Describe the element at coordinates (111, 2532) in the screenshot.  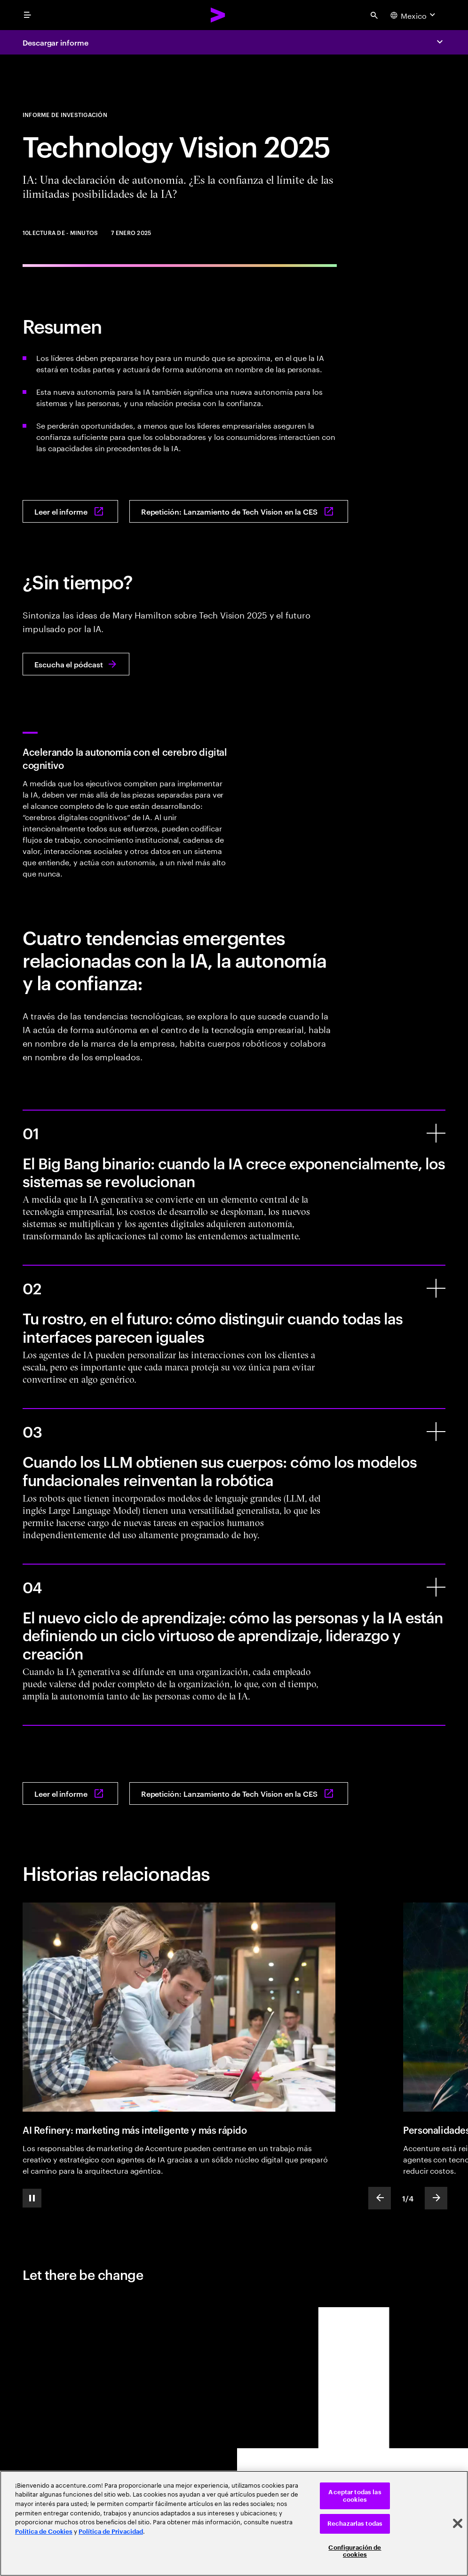
I see `Política de Privacidad` at that location.